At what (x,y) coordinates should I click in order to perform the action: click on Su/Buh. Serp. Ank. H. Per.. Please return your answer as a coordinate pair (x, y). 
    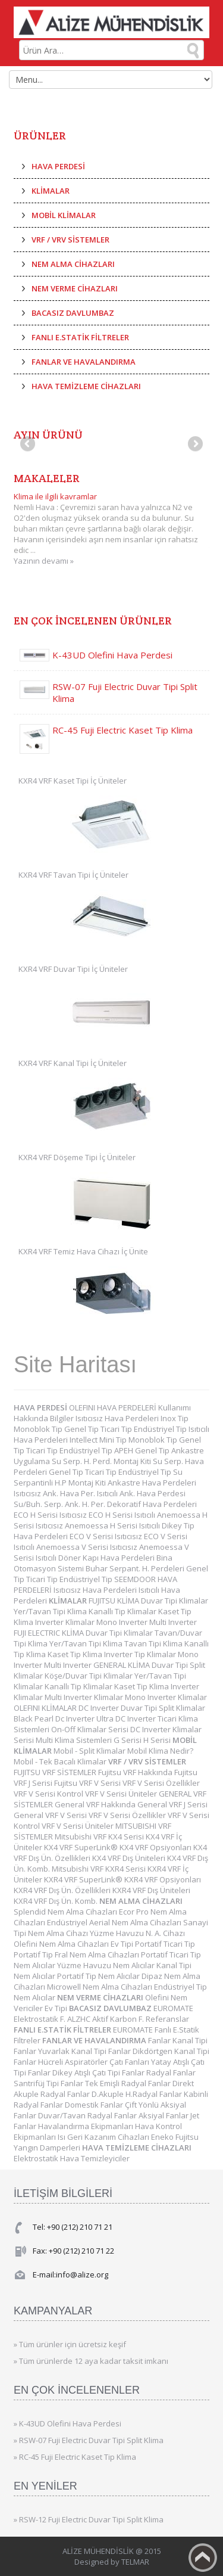
    Looking at the image, I should click on (60, 1504).